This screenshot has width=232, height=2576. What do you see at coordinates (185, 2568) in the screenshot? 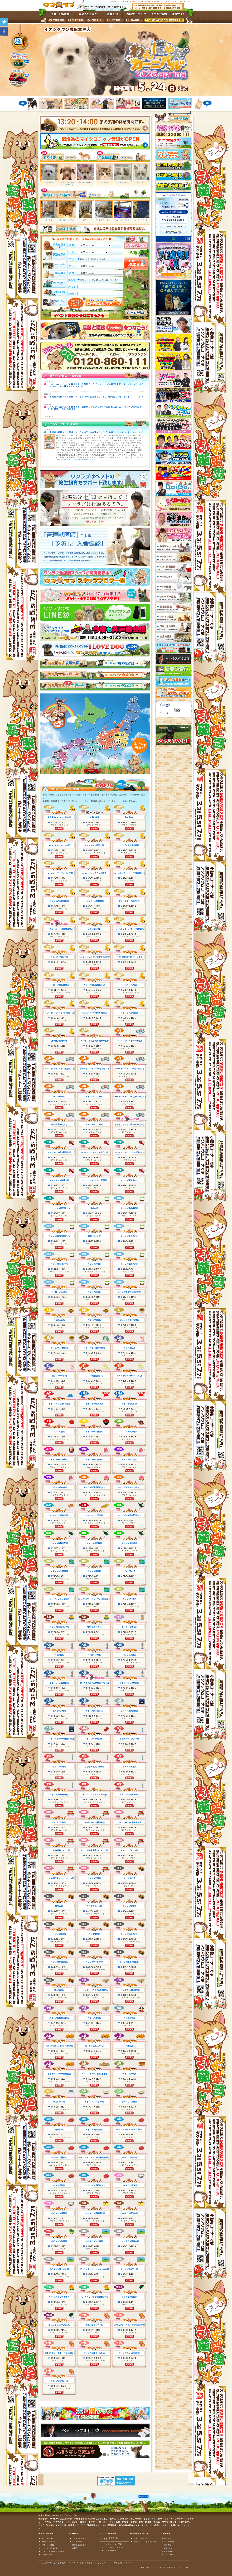
I see `リンク集` at bounding box center [185, 2568].